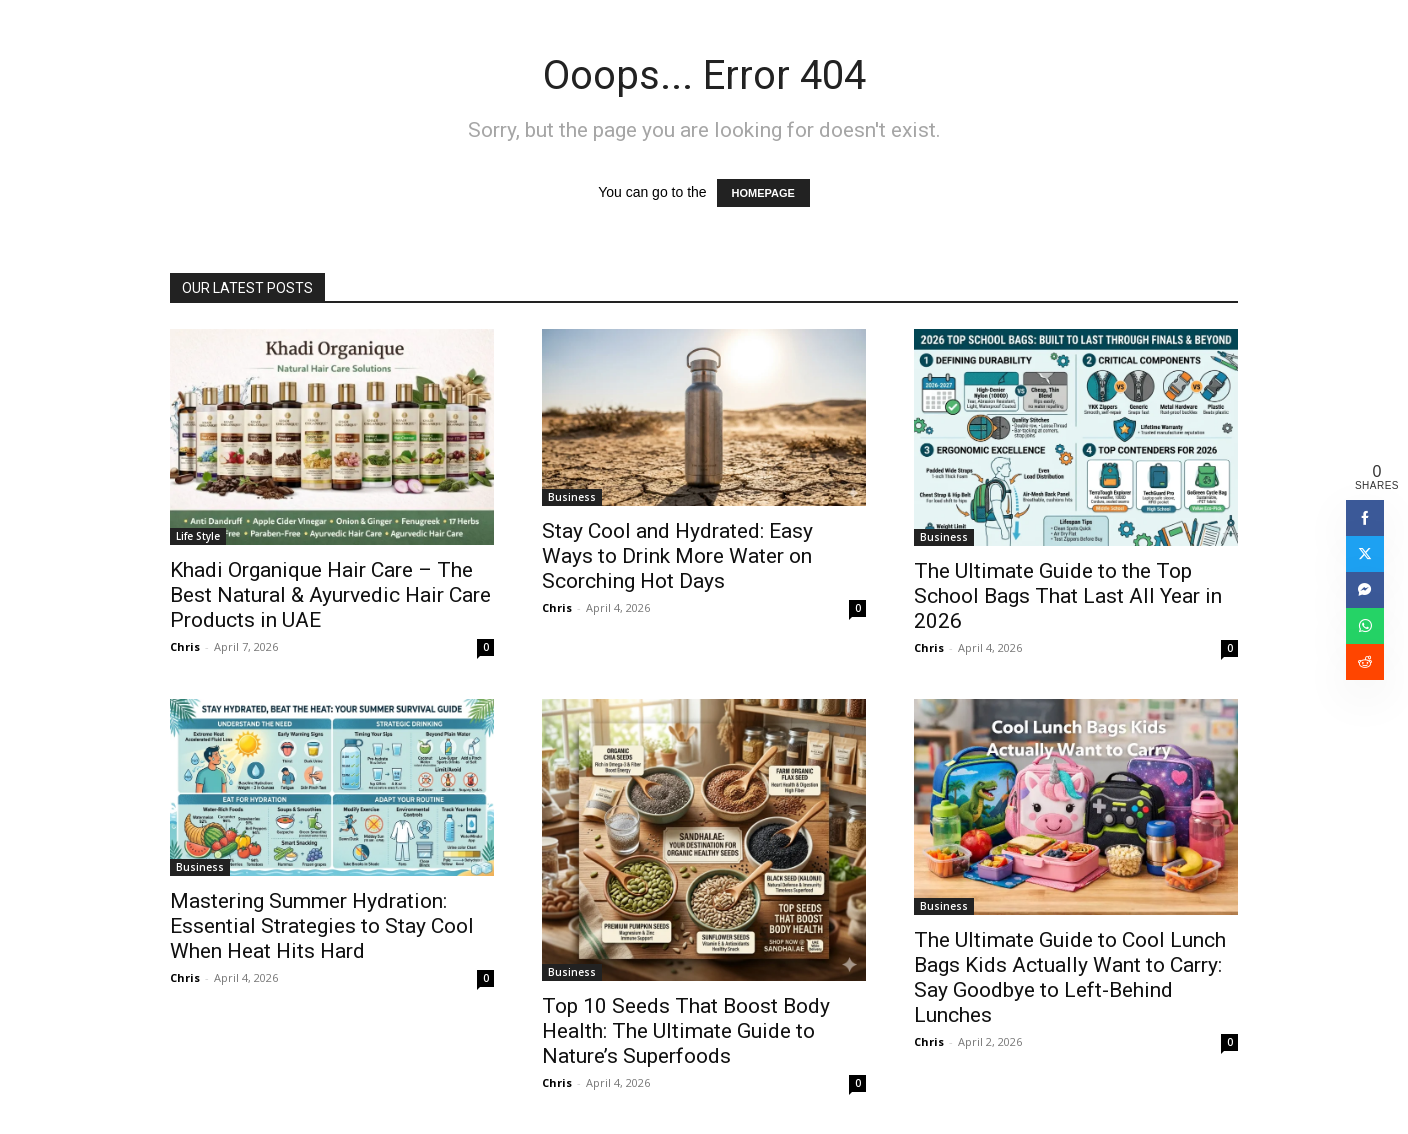 The width and height of the screenshot is (1408, 1134). What do you see at coordinates (1068, 596) in the screenshot?
I see `The Ultimate Guide to the Top School Bags That Last All Year in 2026` at bounding box center [1068, 596].